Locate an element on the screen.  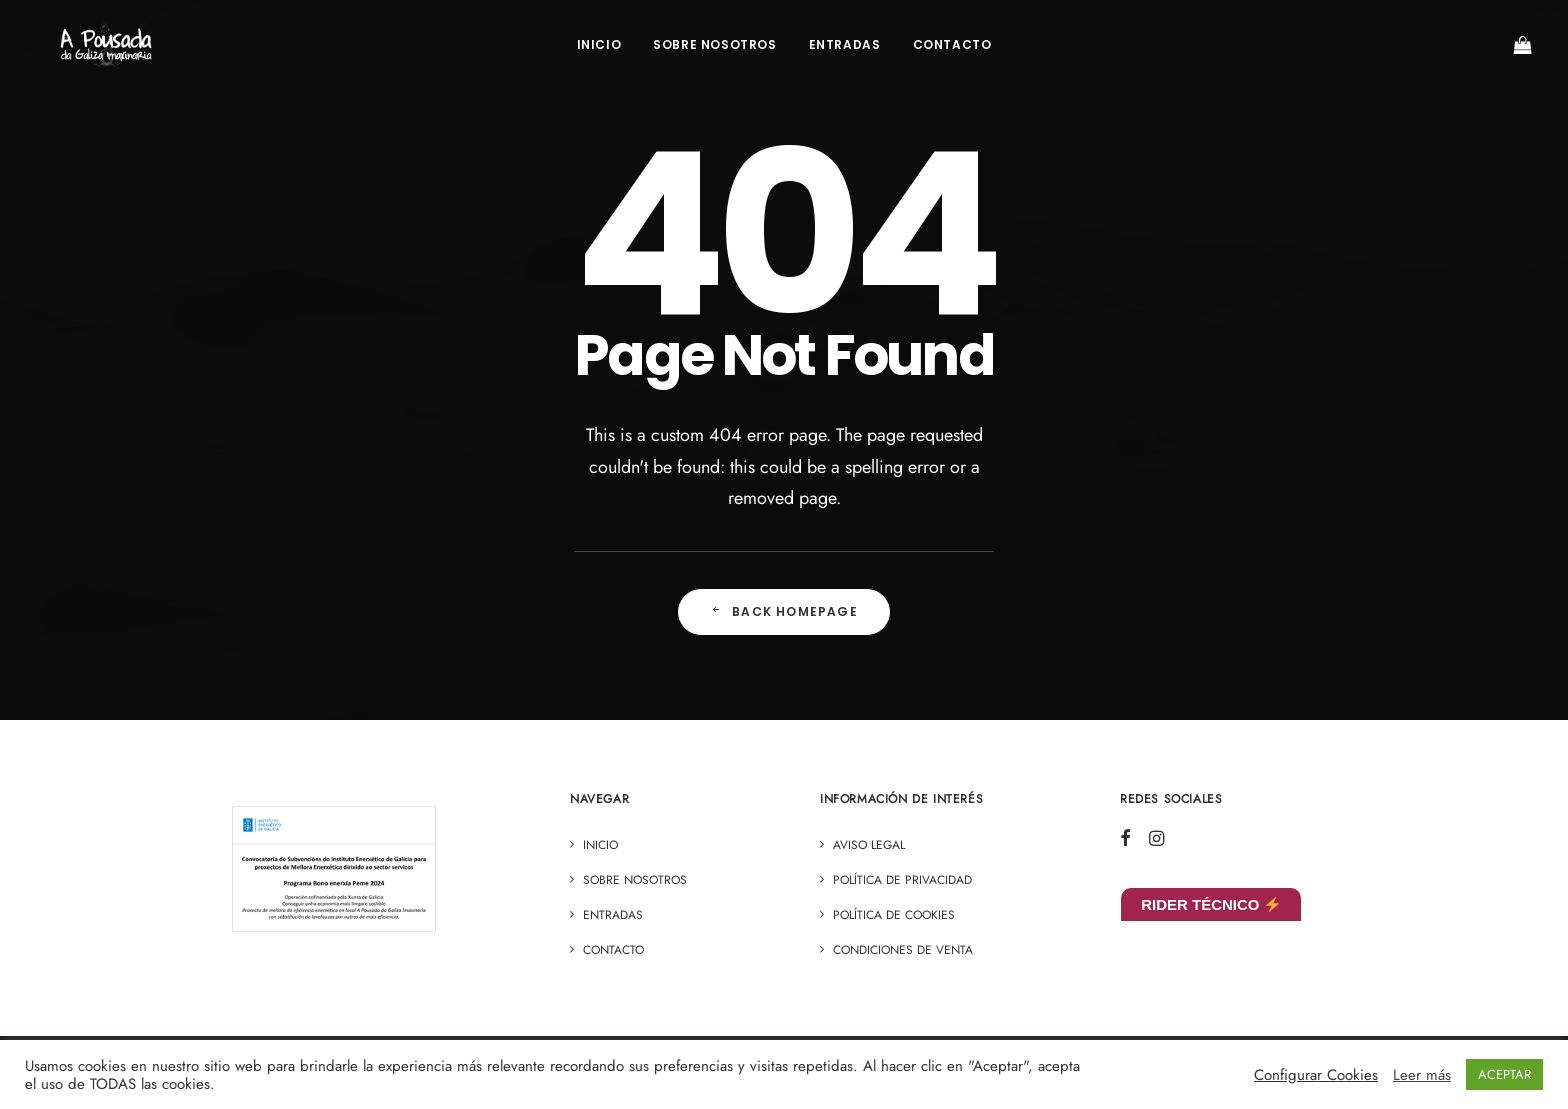
Sobre Nosotros is located at coordinates (714, 46).